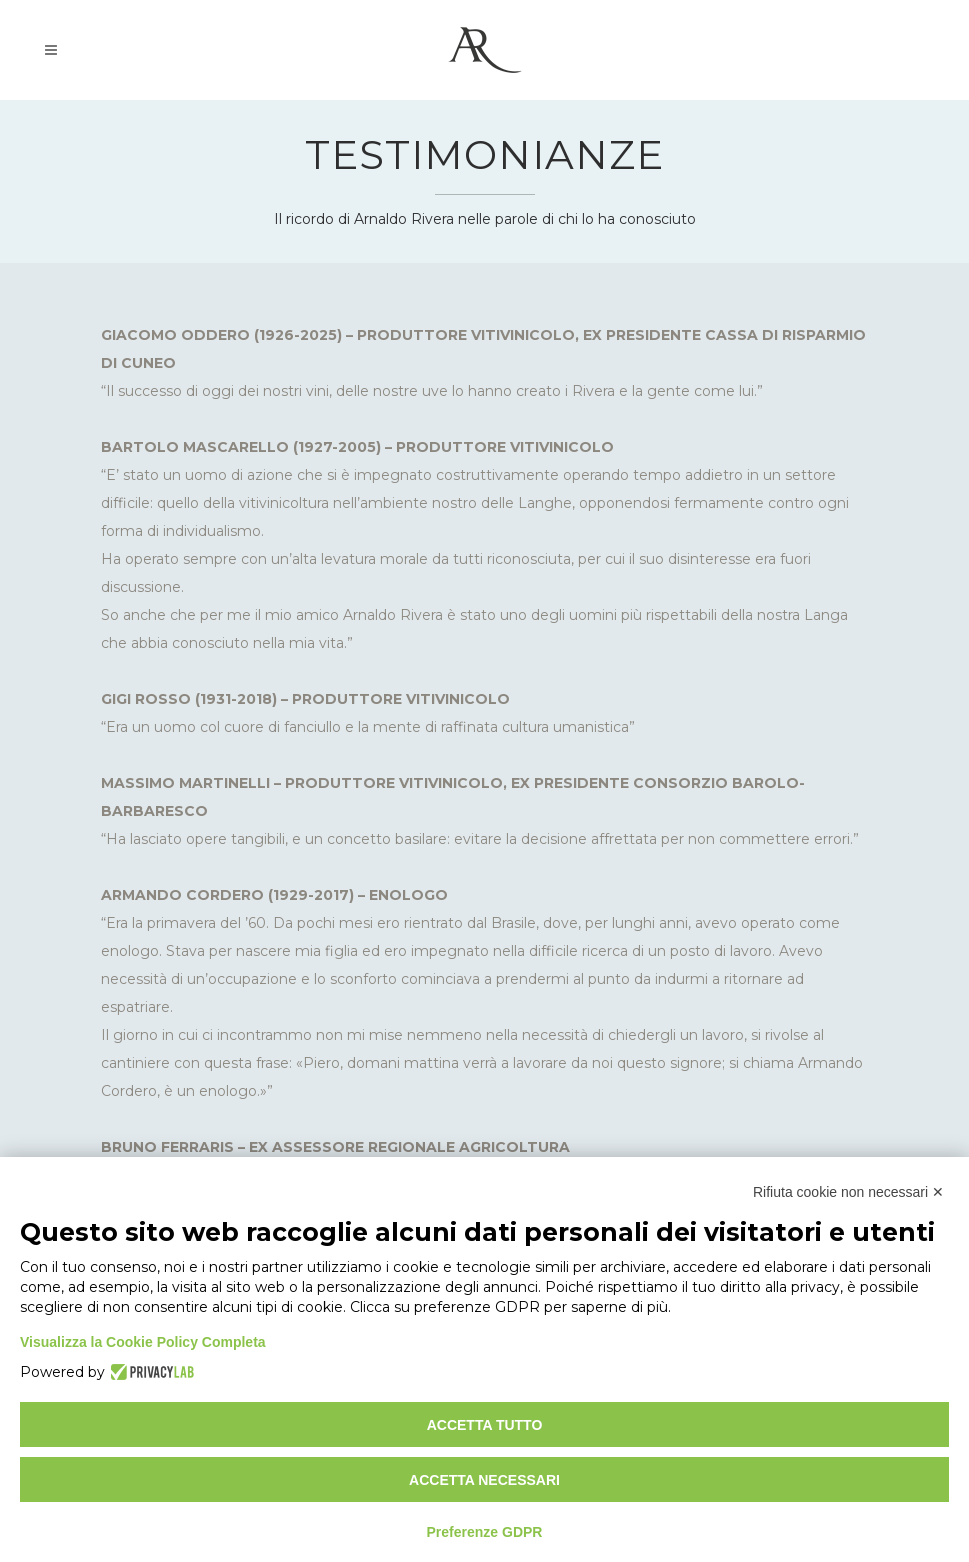  I want to click on Accetta tutto, so click(485, 1425).